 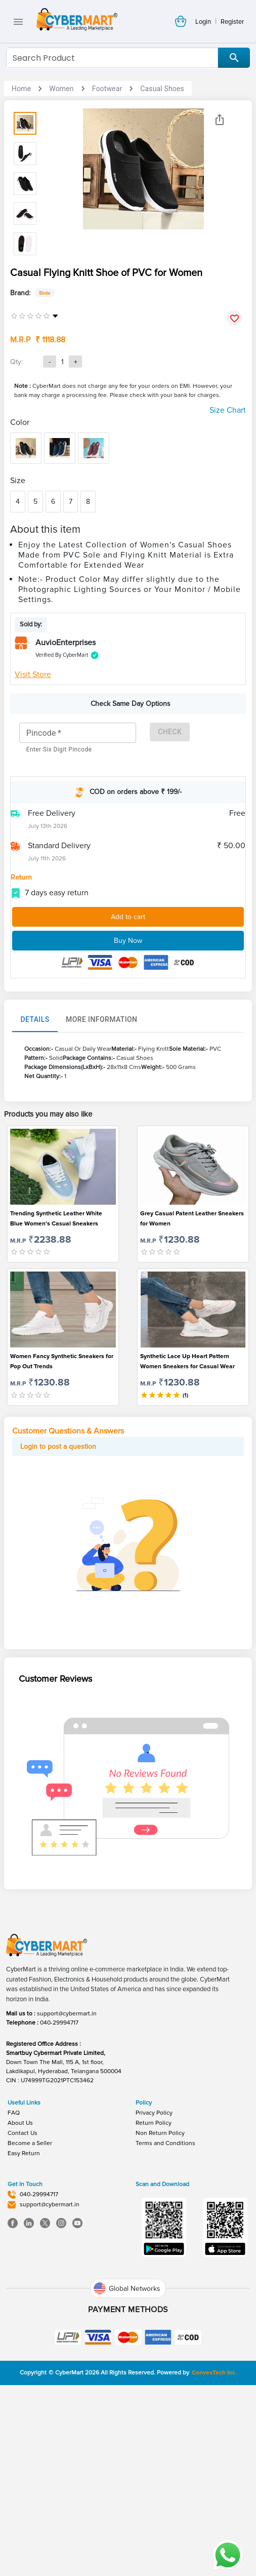 What do you see at coordinates (214, 2539) in the screenshot?
I see `ConvexTech Inc.` at bounding box center [214, 2539].